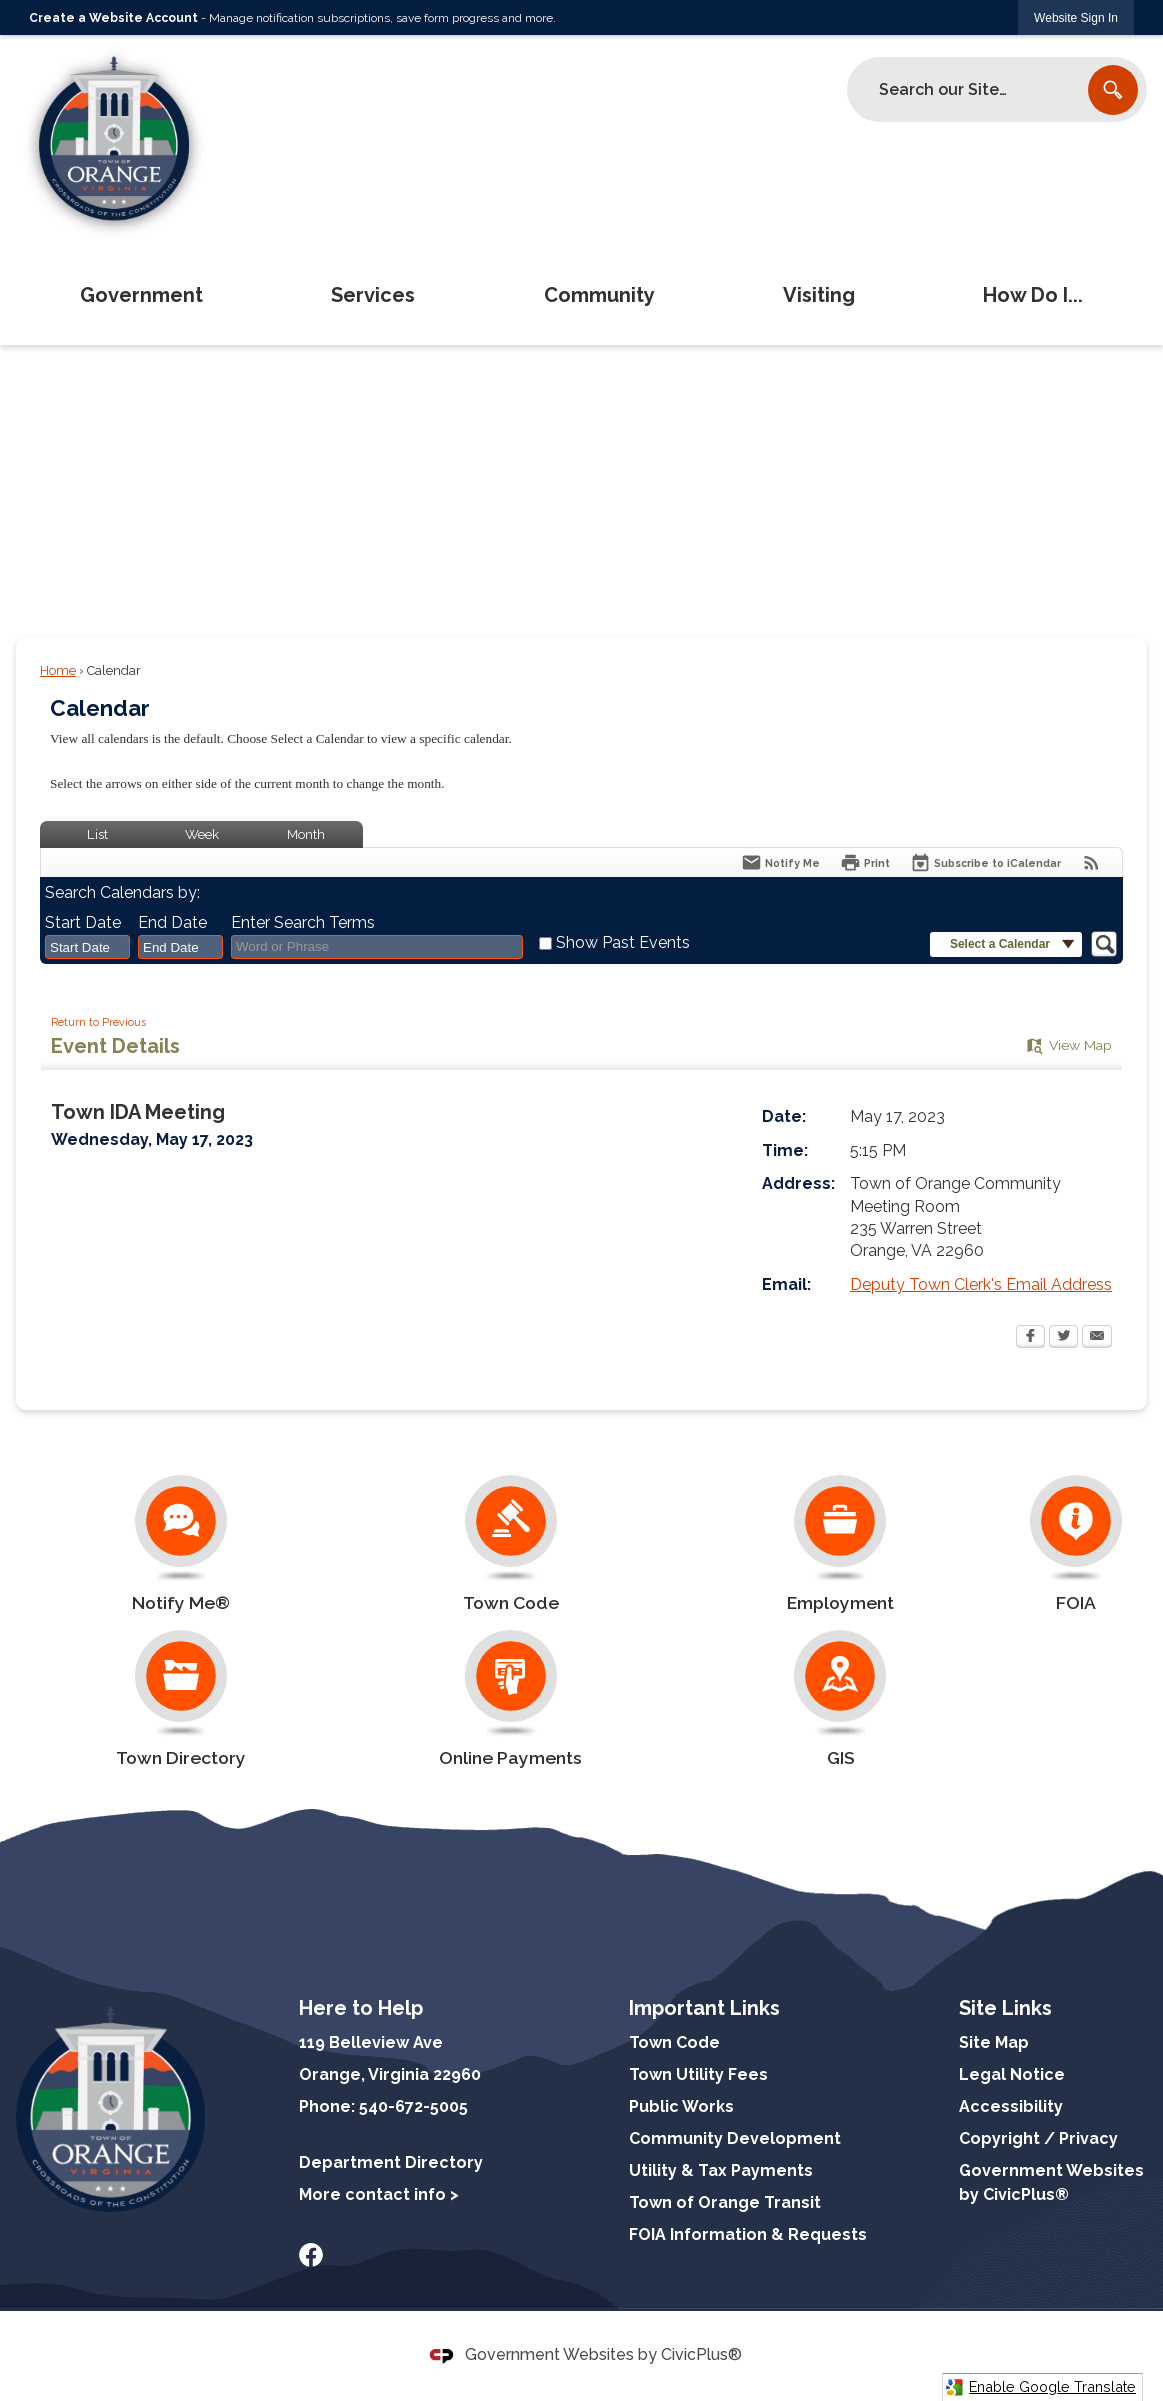  What do you see at coordinates (981, 1284) in the screenshot?
I see `Deputy Town Clerk's Email Address` at bounding box center [981, 1284].